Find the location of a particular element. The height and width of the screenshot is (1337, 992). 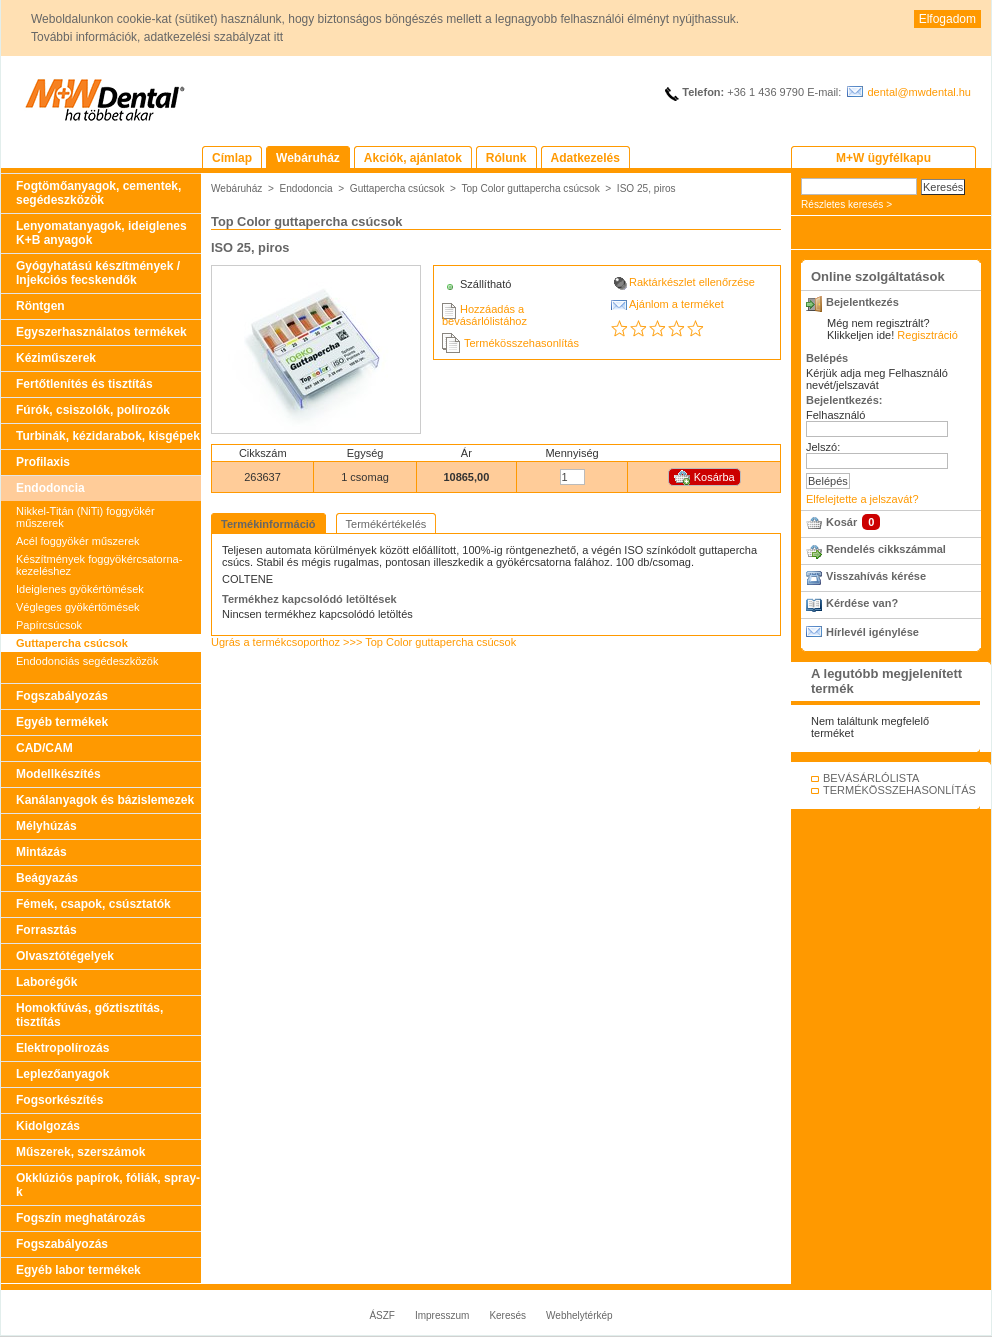

Részletes keresés > is located at coordinates (846, 204).